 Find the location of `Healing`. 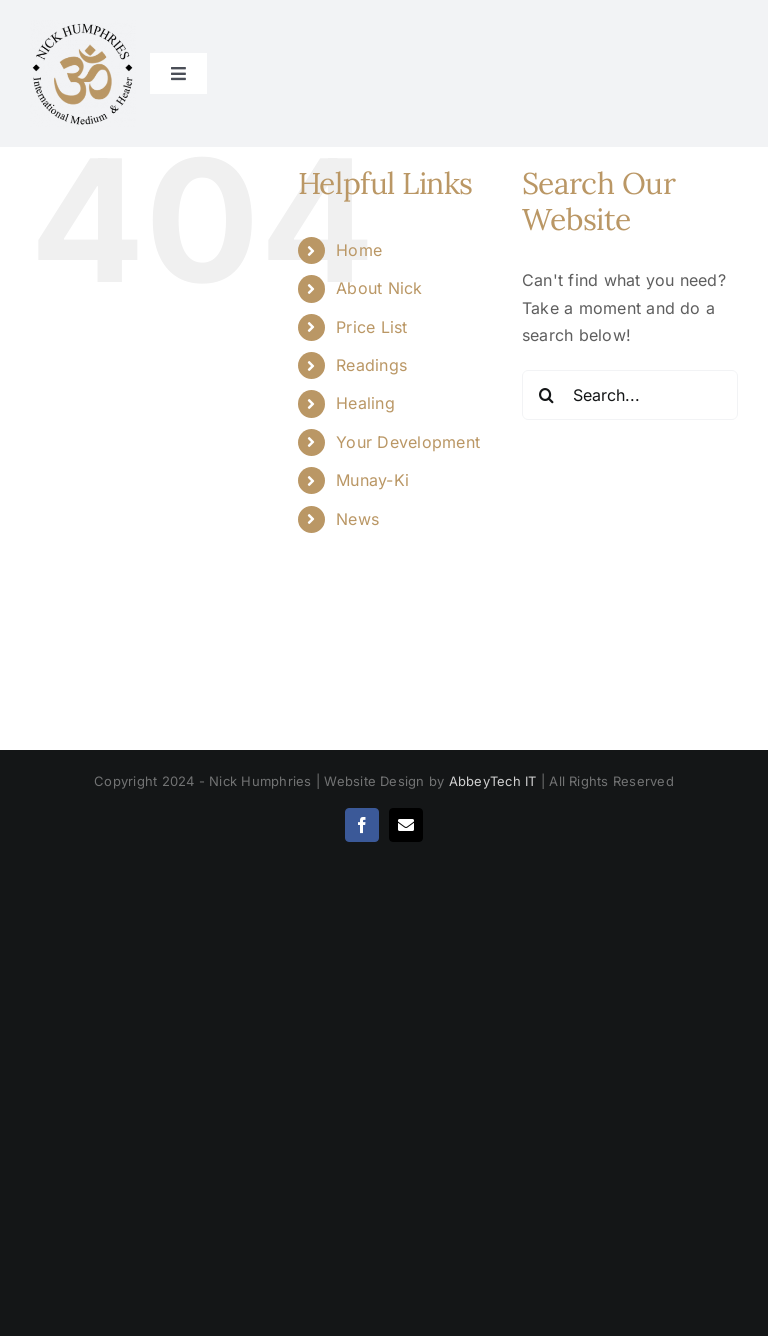

Healing is located at coordinates (365, 403).